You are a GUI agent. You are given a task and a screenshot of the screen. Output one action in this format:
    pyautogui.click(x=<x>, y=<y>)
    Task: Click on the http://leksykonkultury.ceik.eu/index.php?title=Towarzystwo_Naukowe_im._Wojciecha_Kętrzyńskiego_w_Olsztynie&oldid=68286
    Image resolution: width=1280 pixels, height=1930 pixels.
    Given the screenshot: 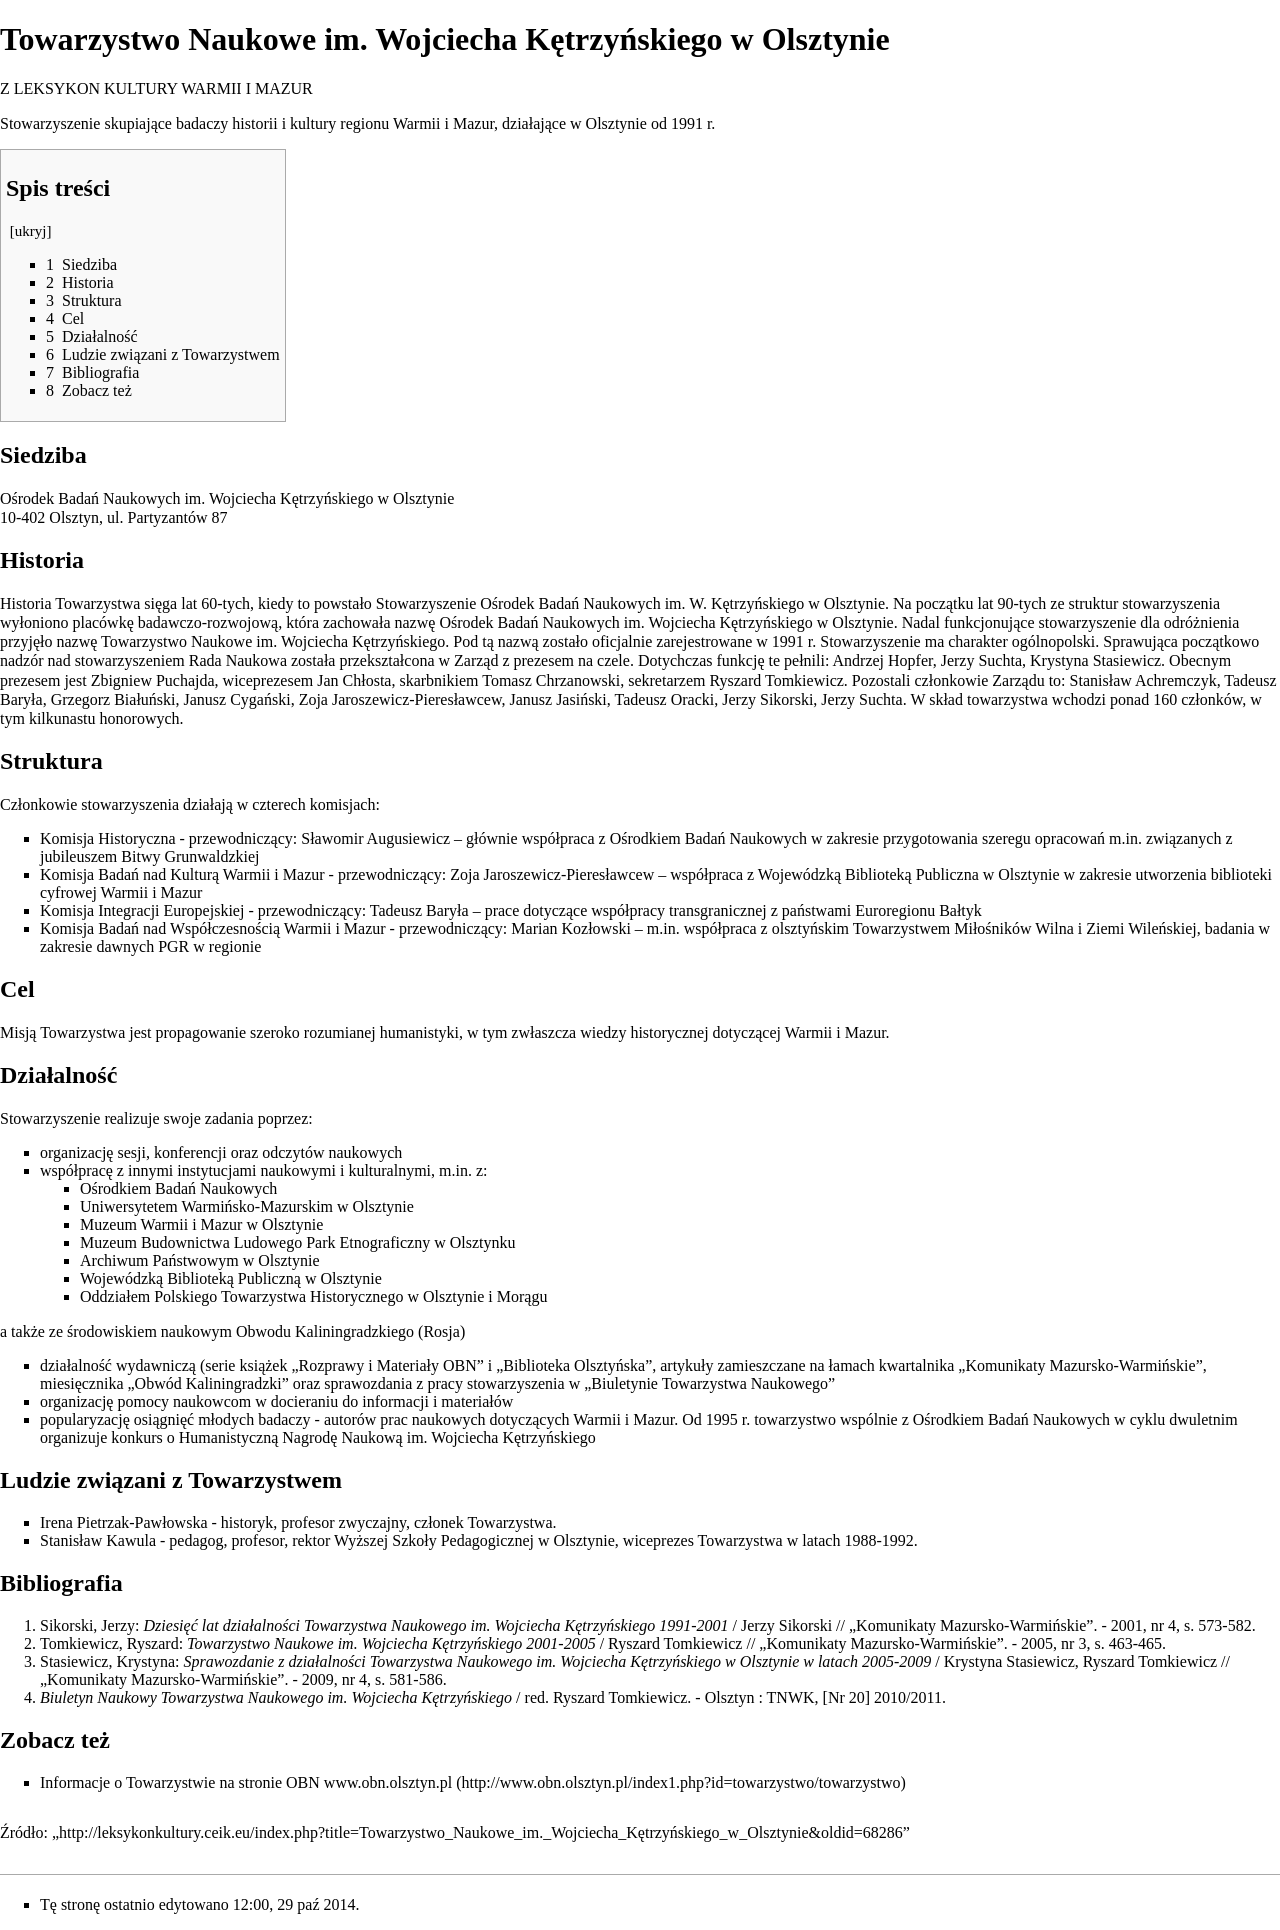 What is the action you would take?
    pyautogui.click(x=481, y=1832)
    